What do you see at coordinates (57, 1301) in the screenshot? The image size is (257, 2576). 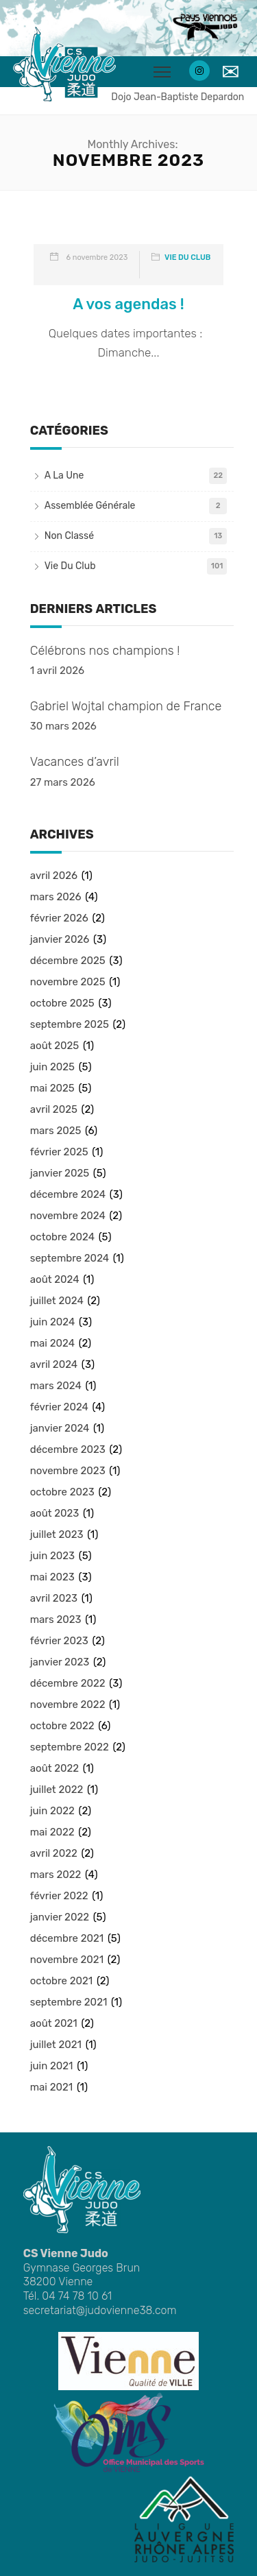 I see `juillet 2024` at bounding box center [57, 1301].